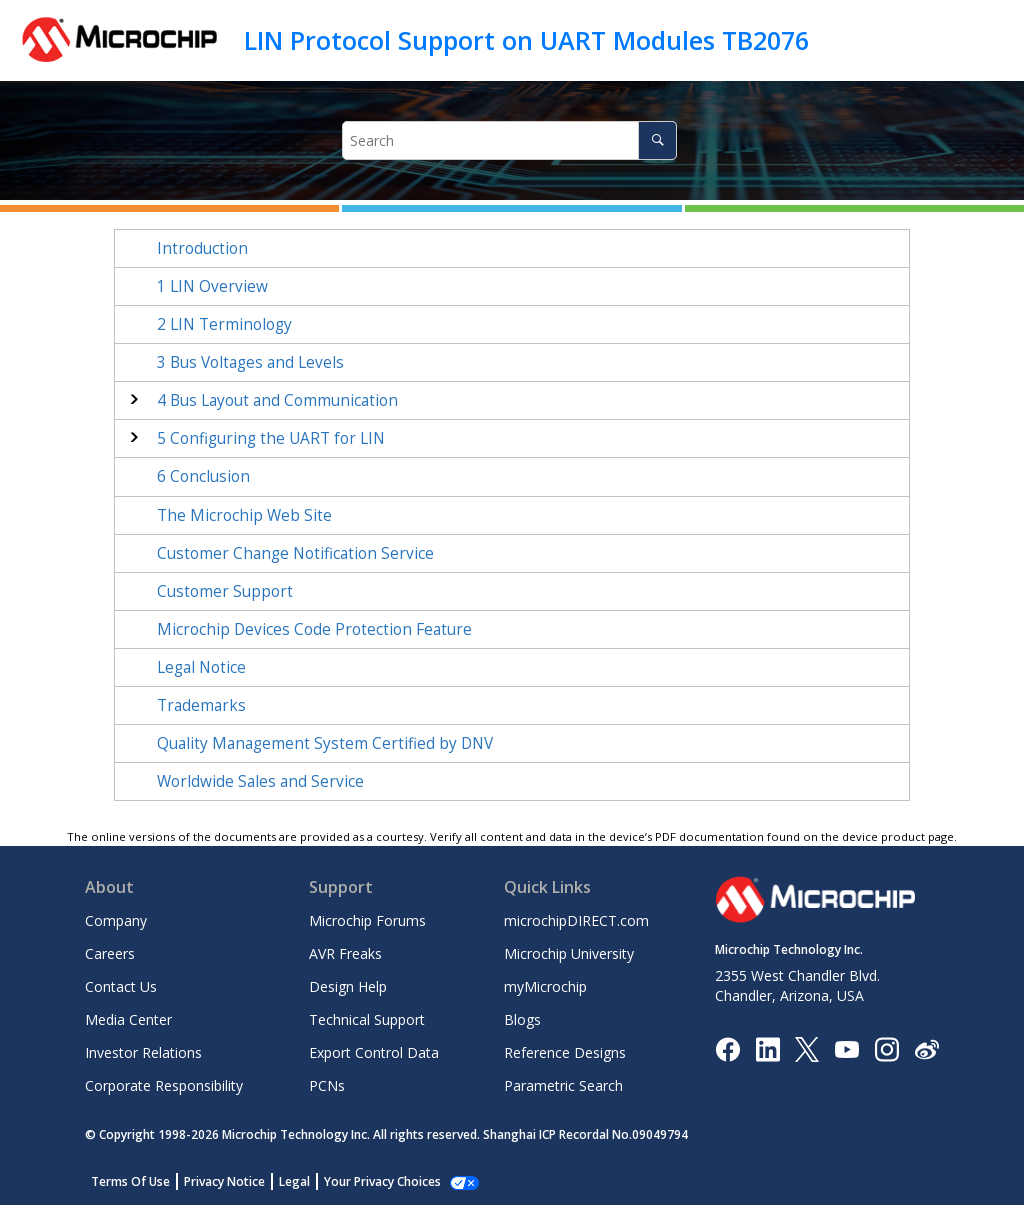 This screenshot has width=1024, height=1205. What do you see at coordinates (121, 986) in the screenshot?
I see `Contact Us` at bounding box center [121, 986].